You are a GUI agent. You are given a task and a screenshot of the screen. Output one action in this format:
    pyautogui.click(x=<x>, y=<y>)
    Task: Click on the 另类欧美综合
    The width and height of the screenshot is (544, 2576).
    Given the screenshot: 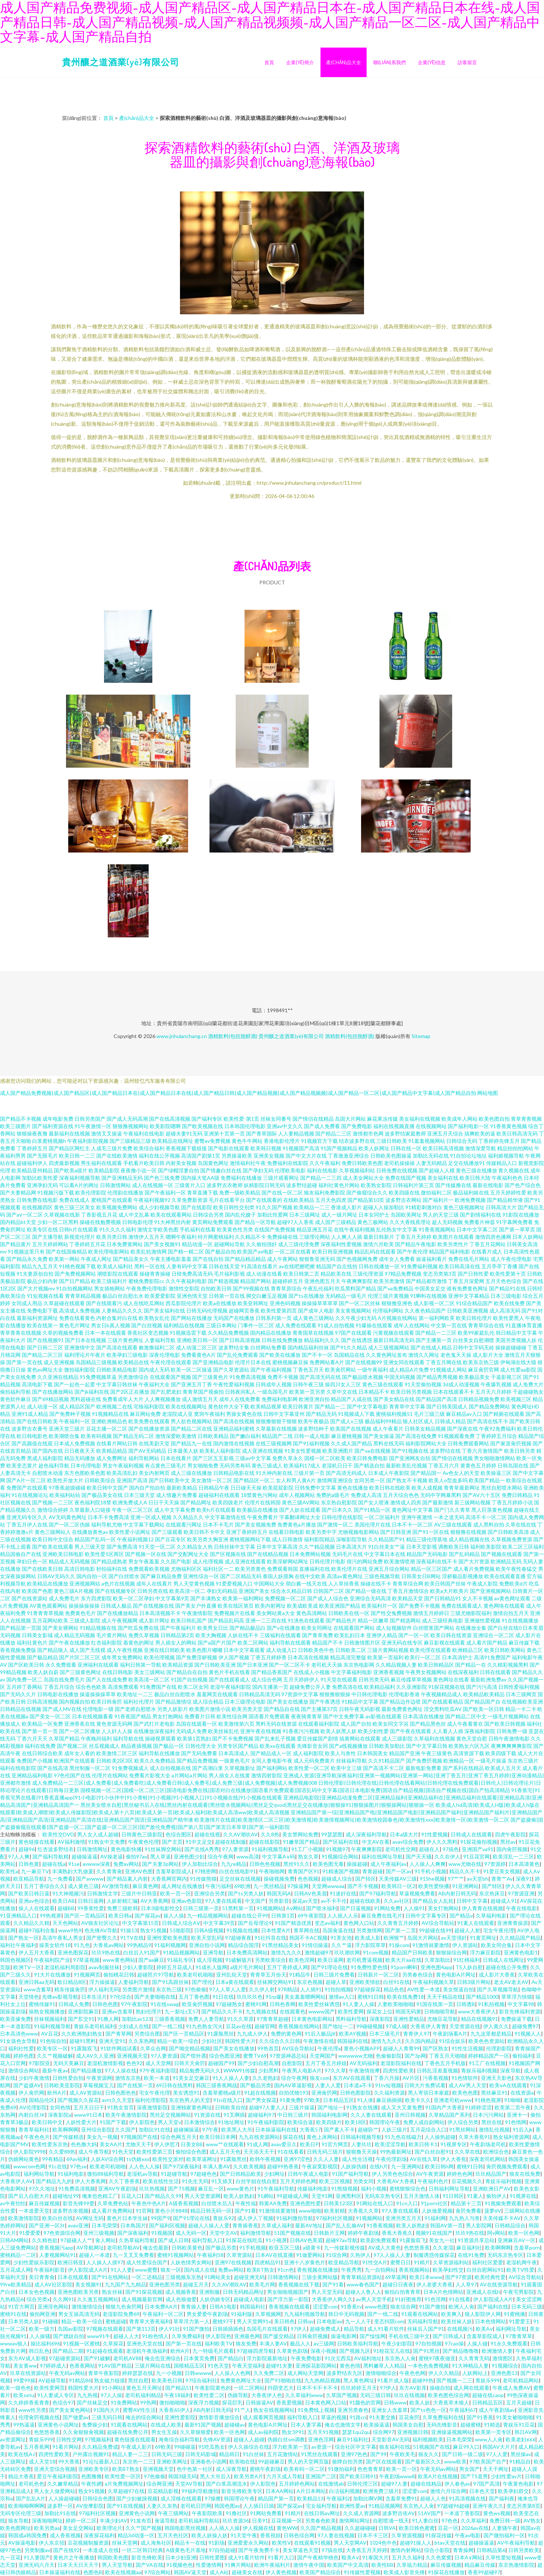 What is the action you would take?
    pyautogui.click(x=270, y=1960)
    